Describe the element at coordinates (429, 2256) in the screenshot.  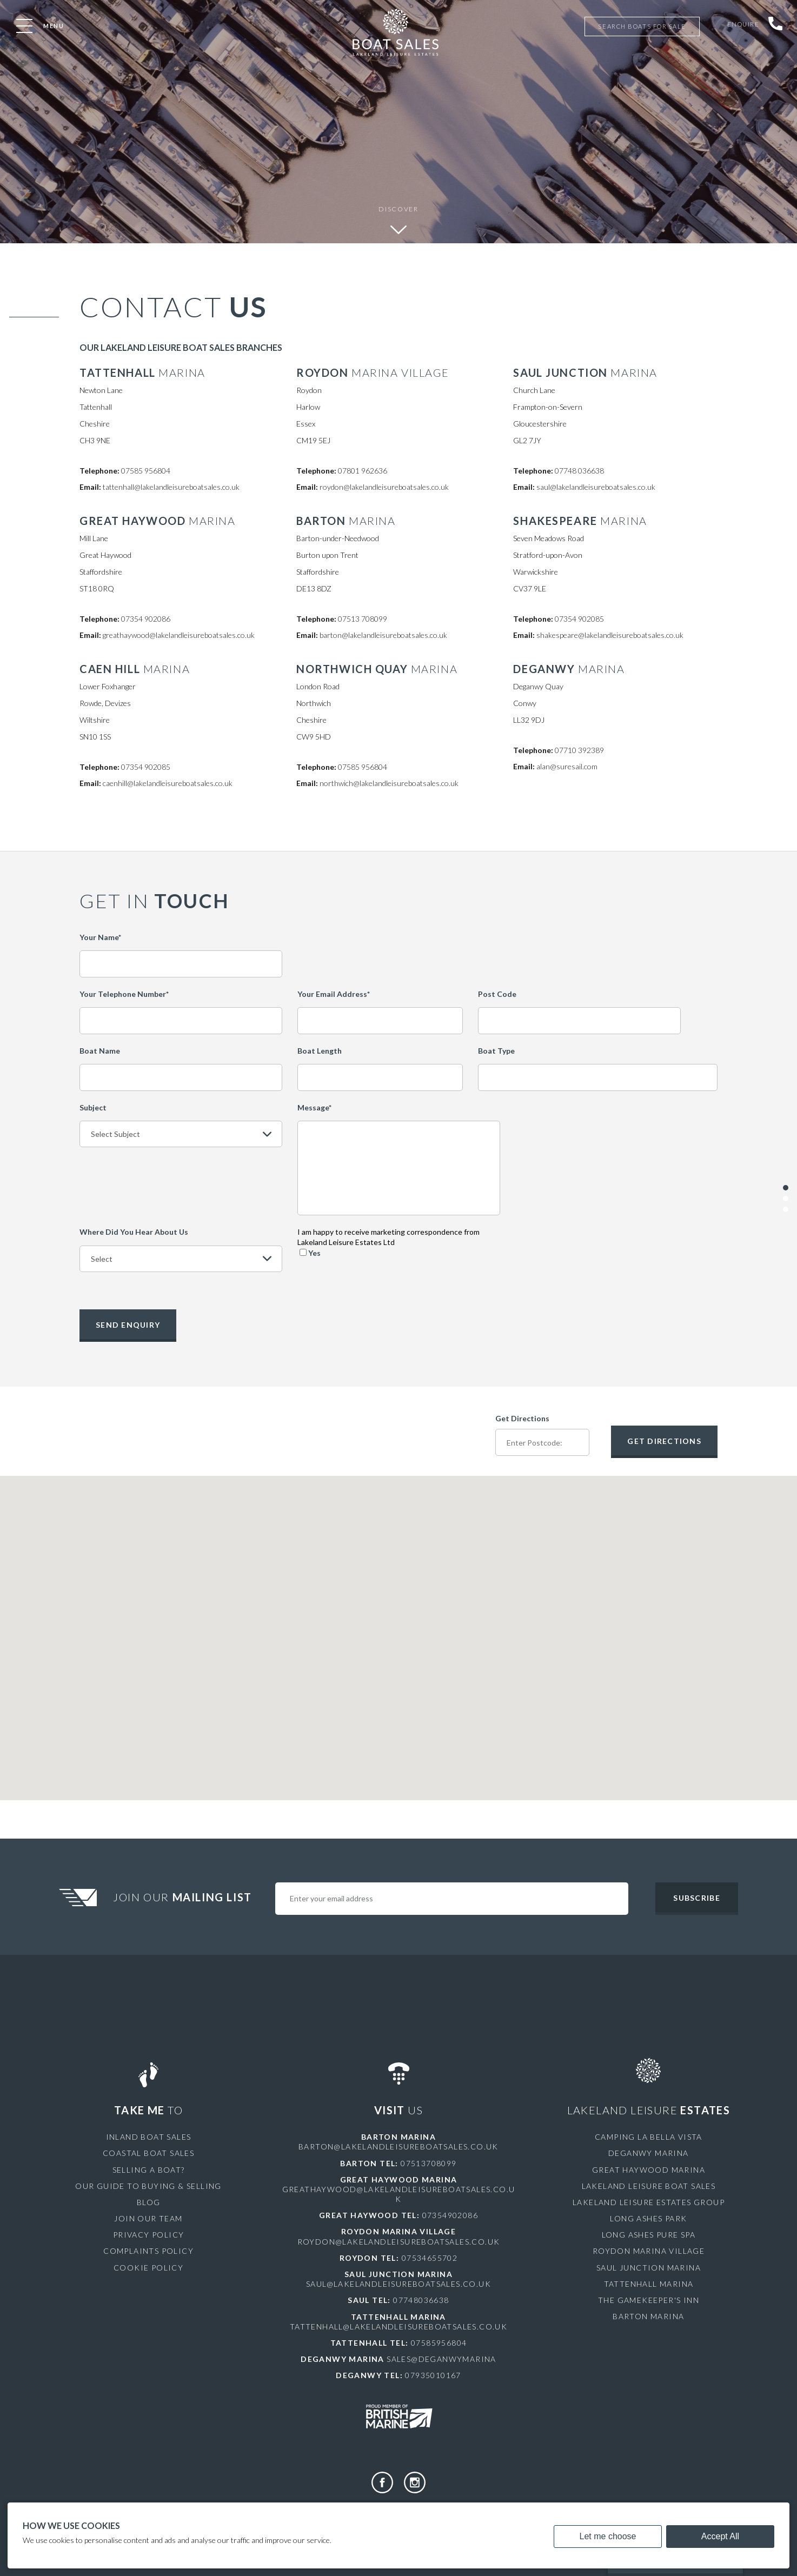
I see `07534655702` at that location.